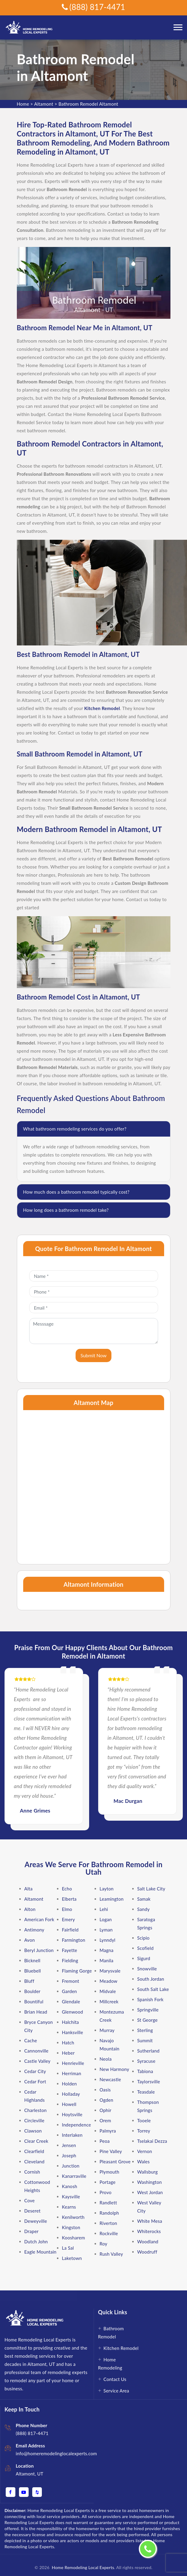 The image size is (187, 2576). I want to click on Fremont, so click(70, 1981).